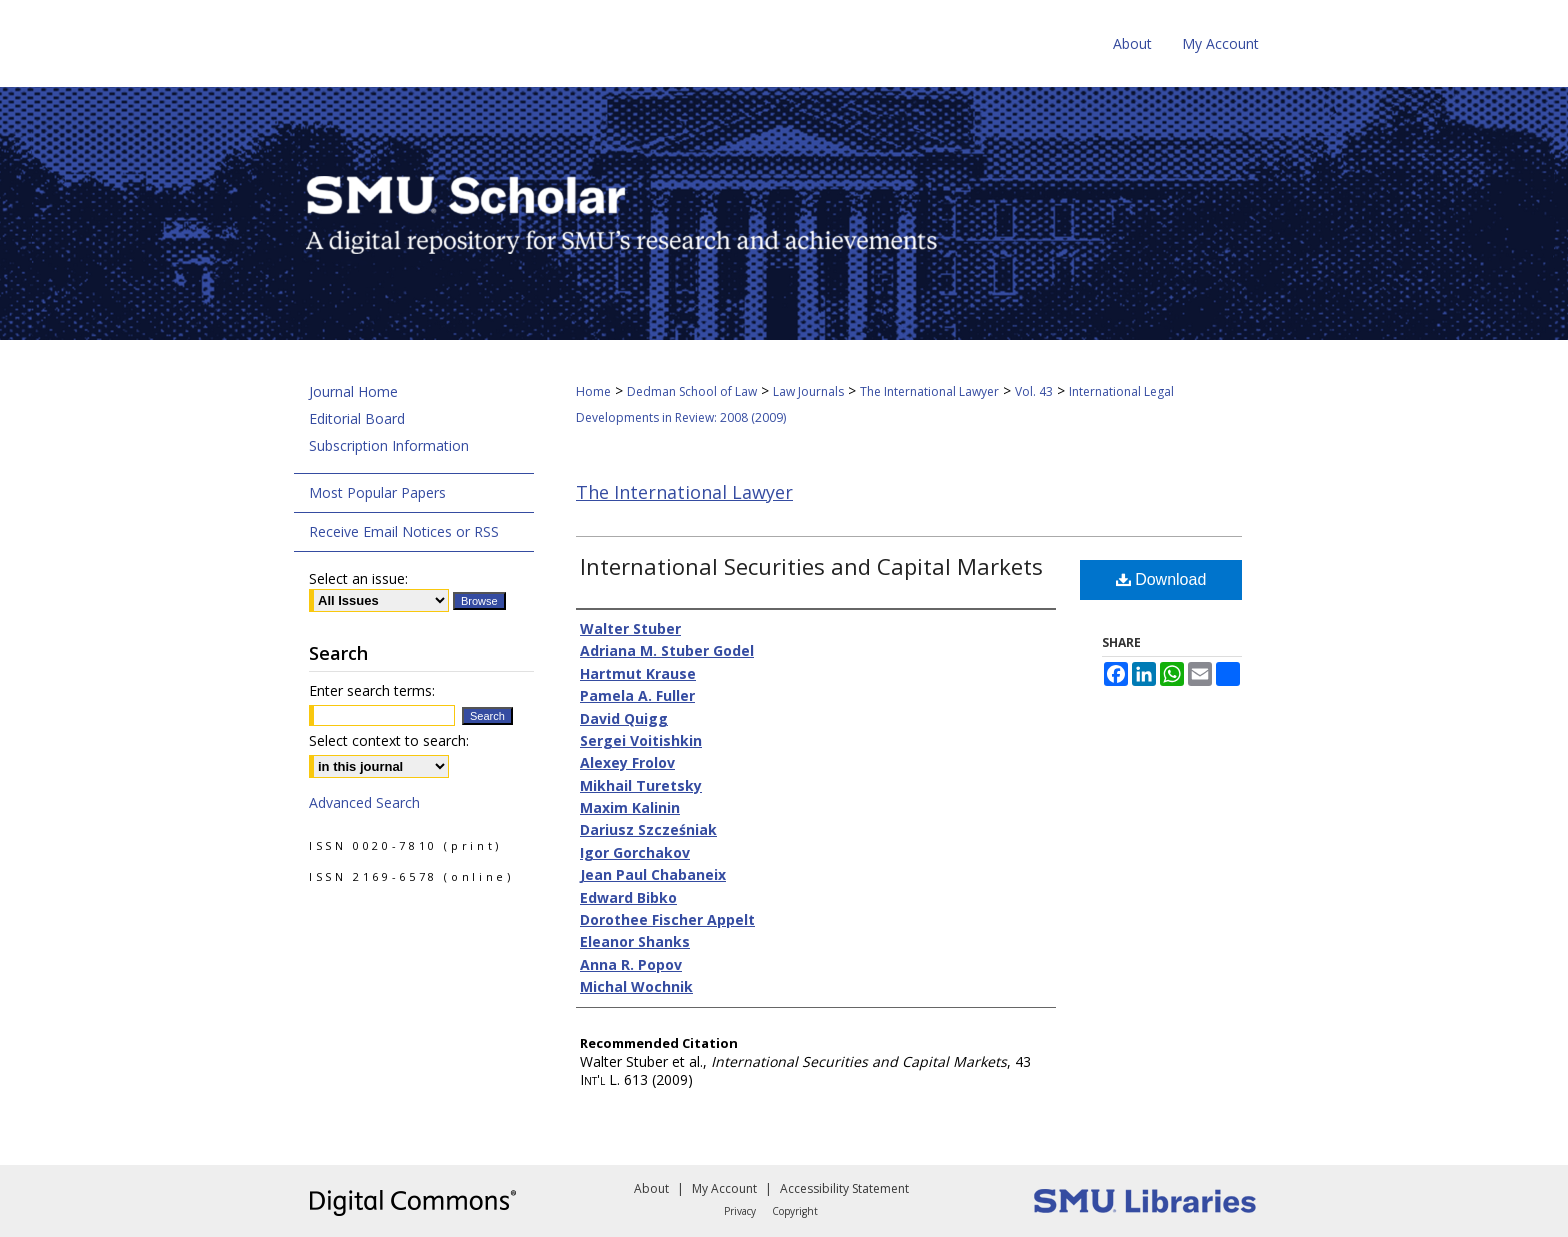 The width and height of the screenshot is (1568, 1237). Describe the element at coordinates (1034, 391) in the screenshot. I see `Vol. 43` at that location.